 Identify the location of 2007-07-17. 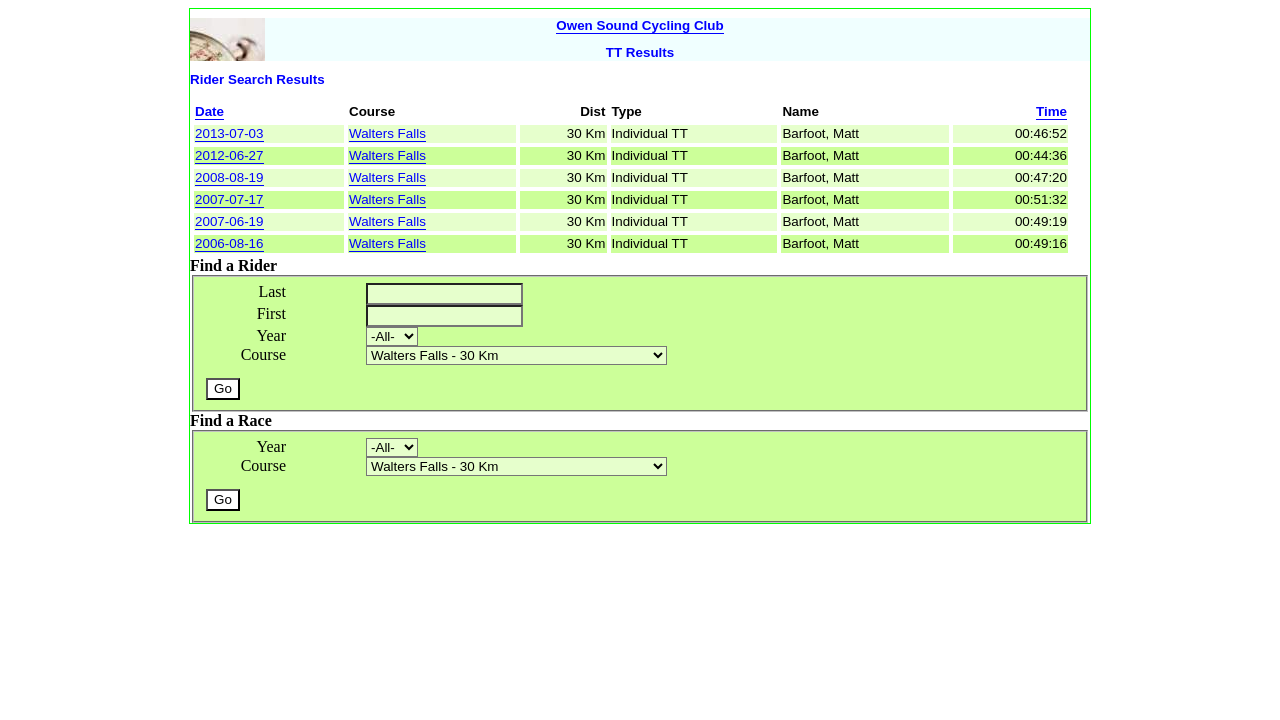
(229, 199).